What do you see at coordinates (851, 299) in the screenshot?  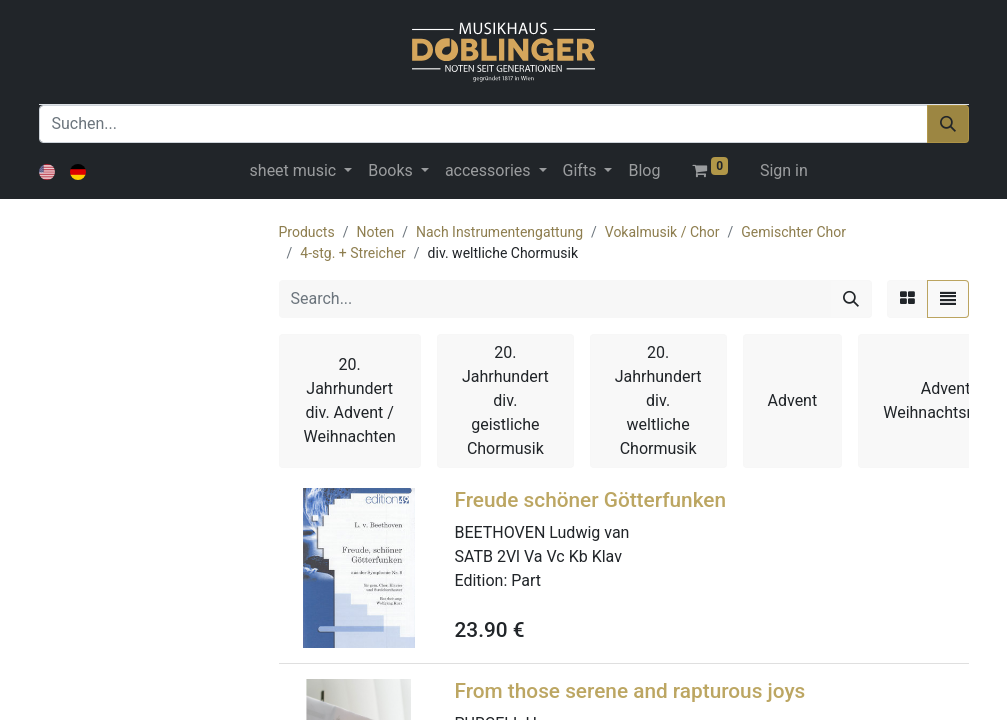 I see `[Search]` at bounding box center [851, 299].